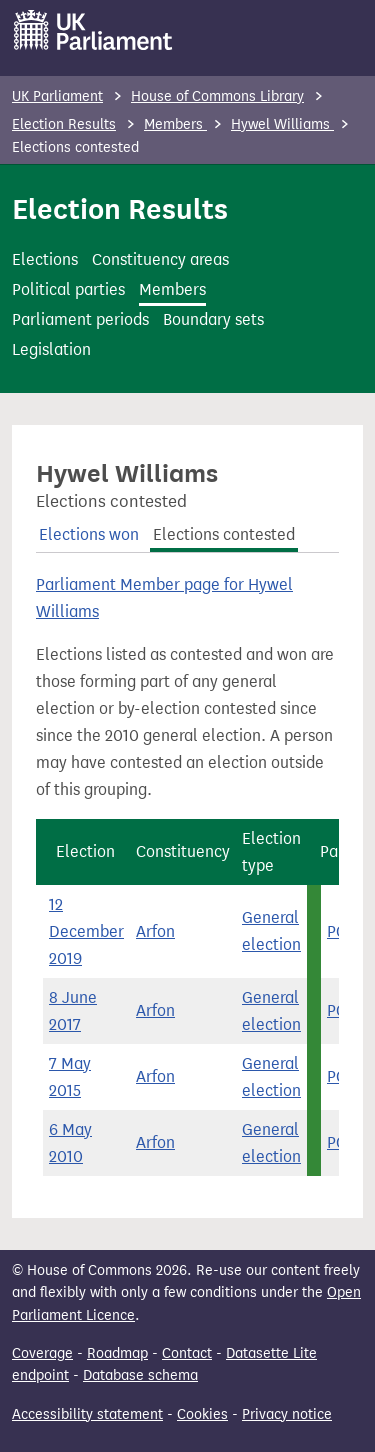 The height and width of the screenshot is (1452, 375). What do you see at coordinates (282, 124) in the screenshot?
I see `Hywel Williams` at bounding box center [282, 124].